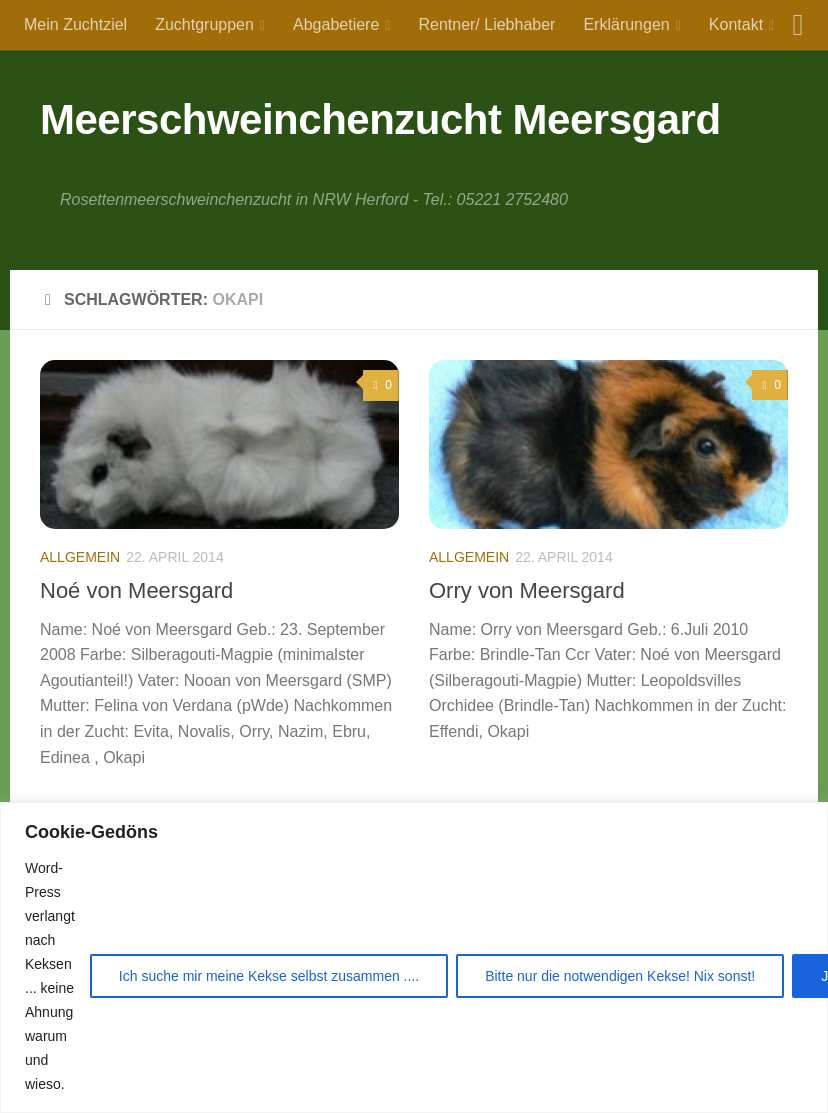 This screenshot has width=828, height=1113. What do you see at coordinates (136, 590) in the screenshot?
I see `Noé von Meersgard` at bounding box center [136, 590].